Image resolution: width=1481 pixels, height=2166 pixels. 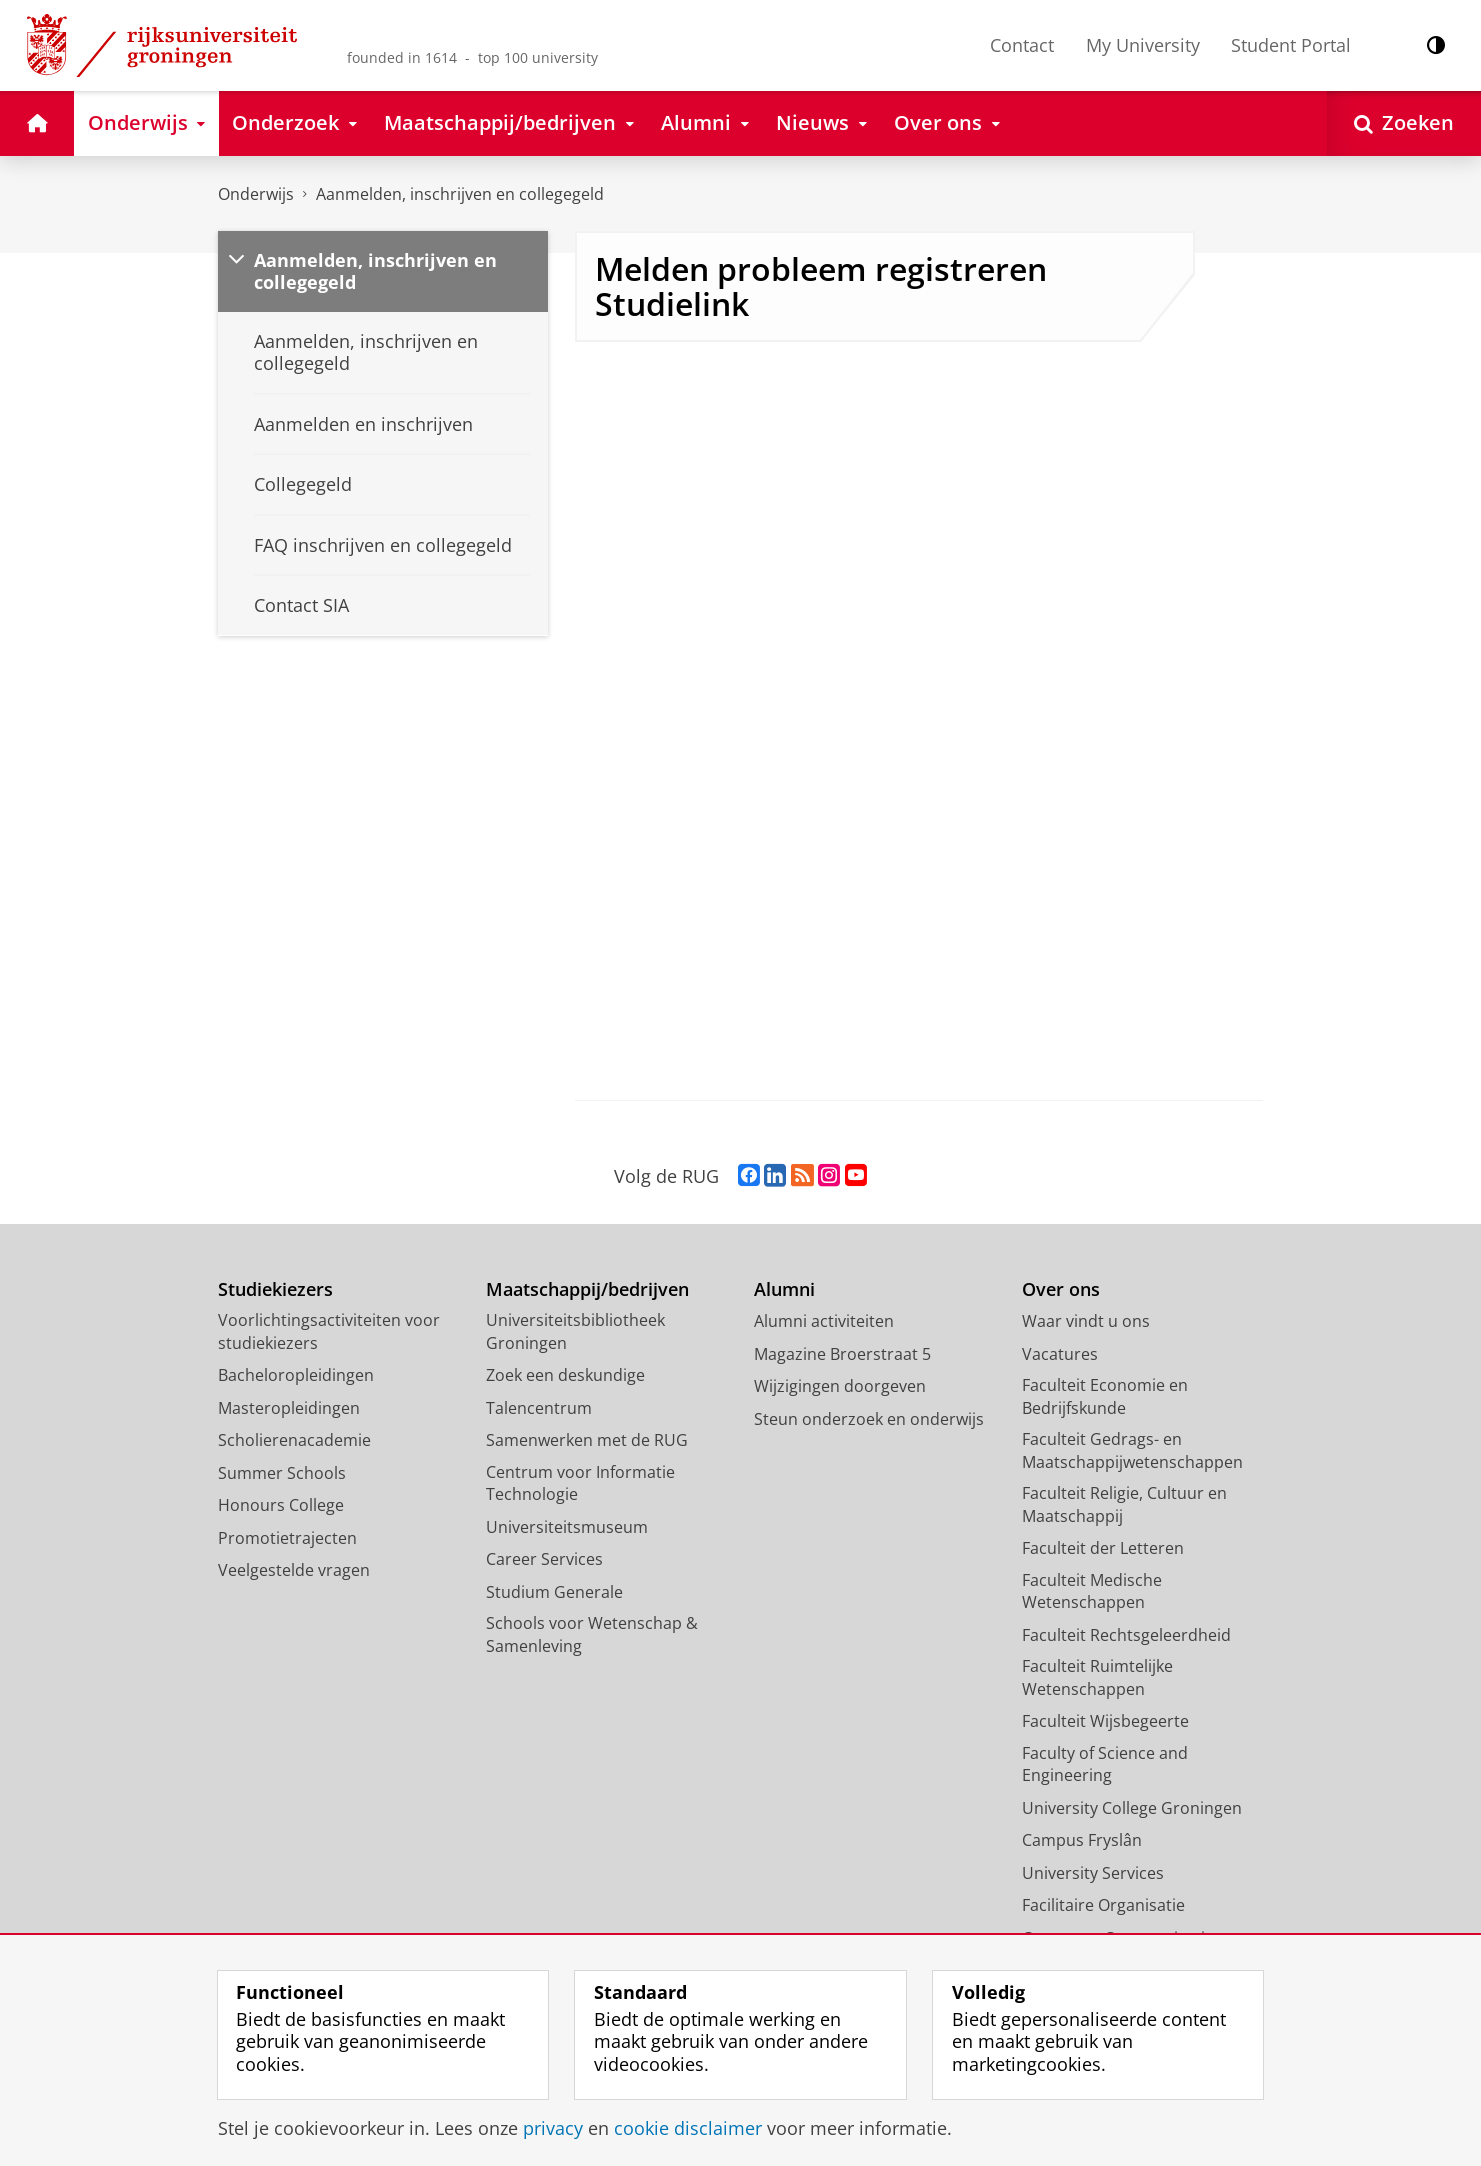 I want to click on Masteropleidingen, so click(x=289, y=1408).